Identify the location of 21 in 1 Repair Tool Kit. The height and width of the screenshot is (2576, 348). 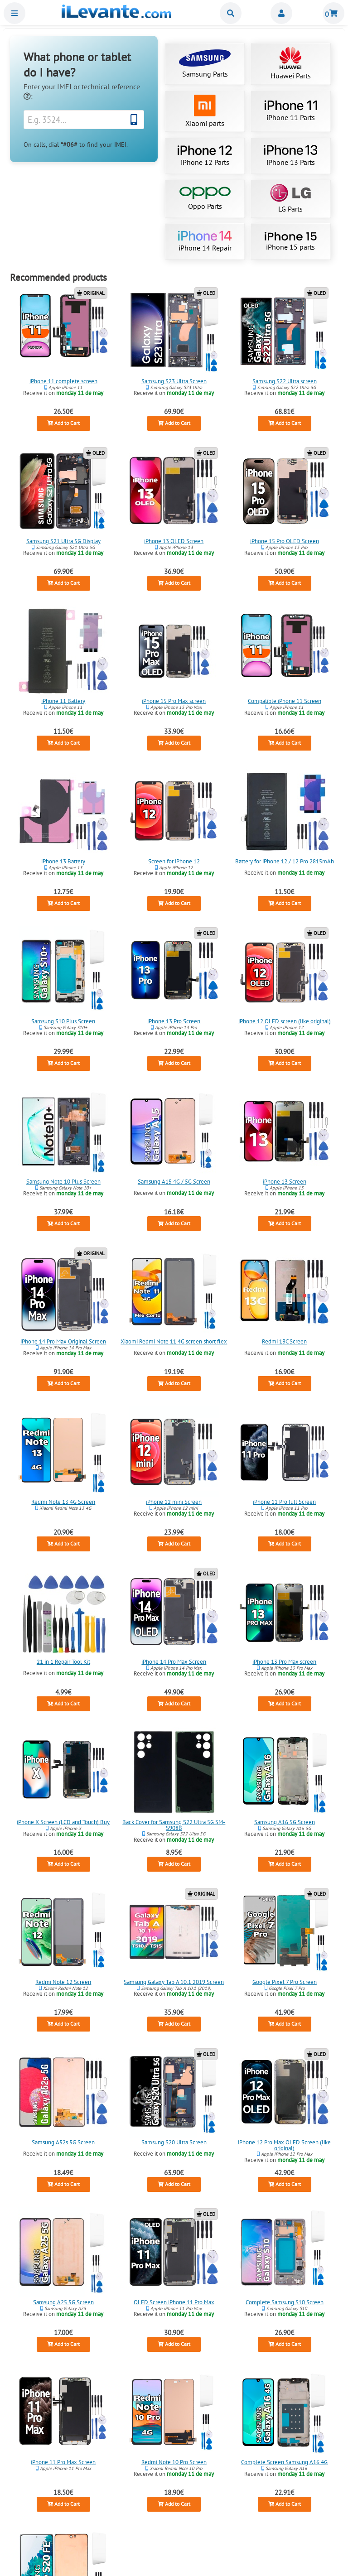
(63, 1662).